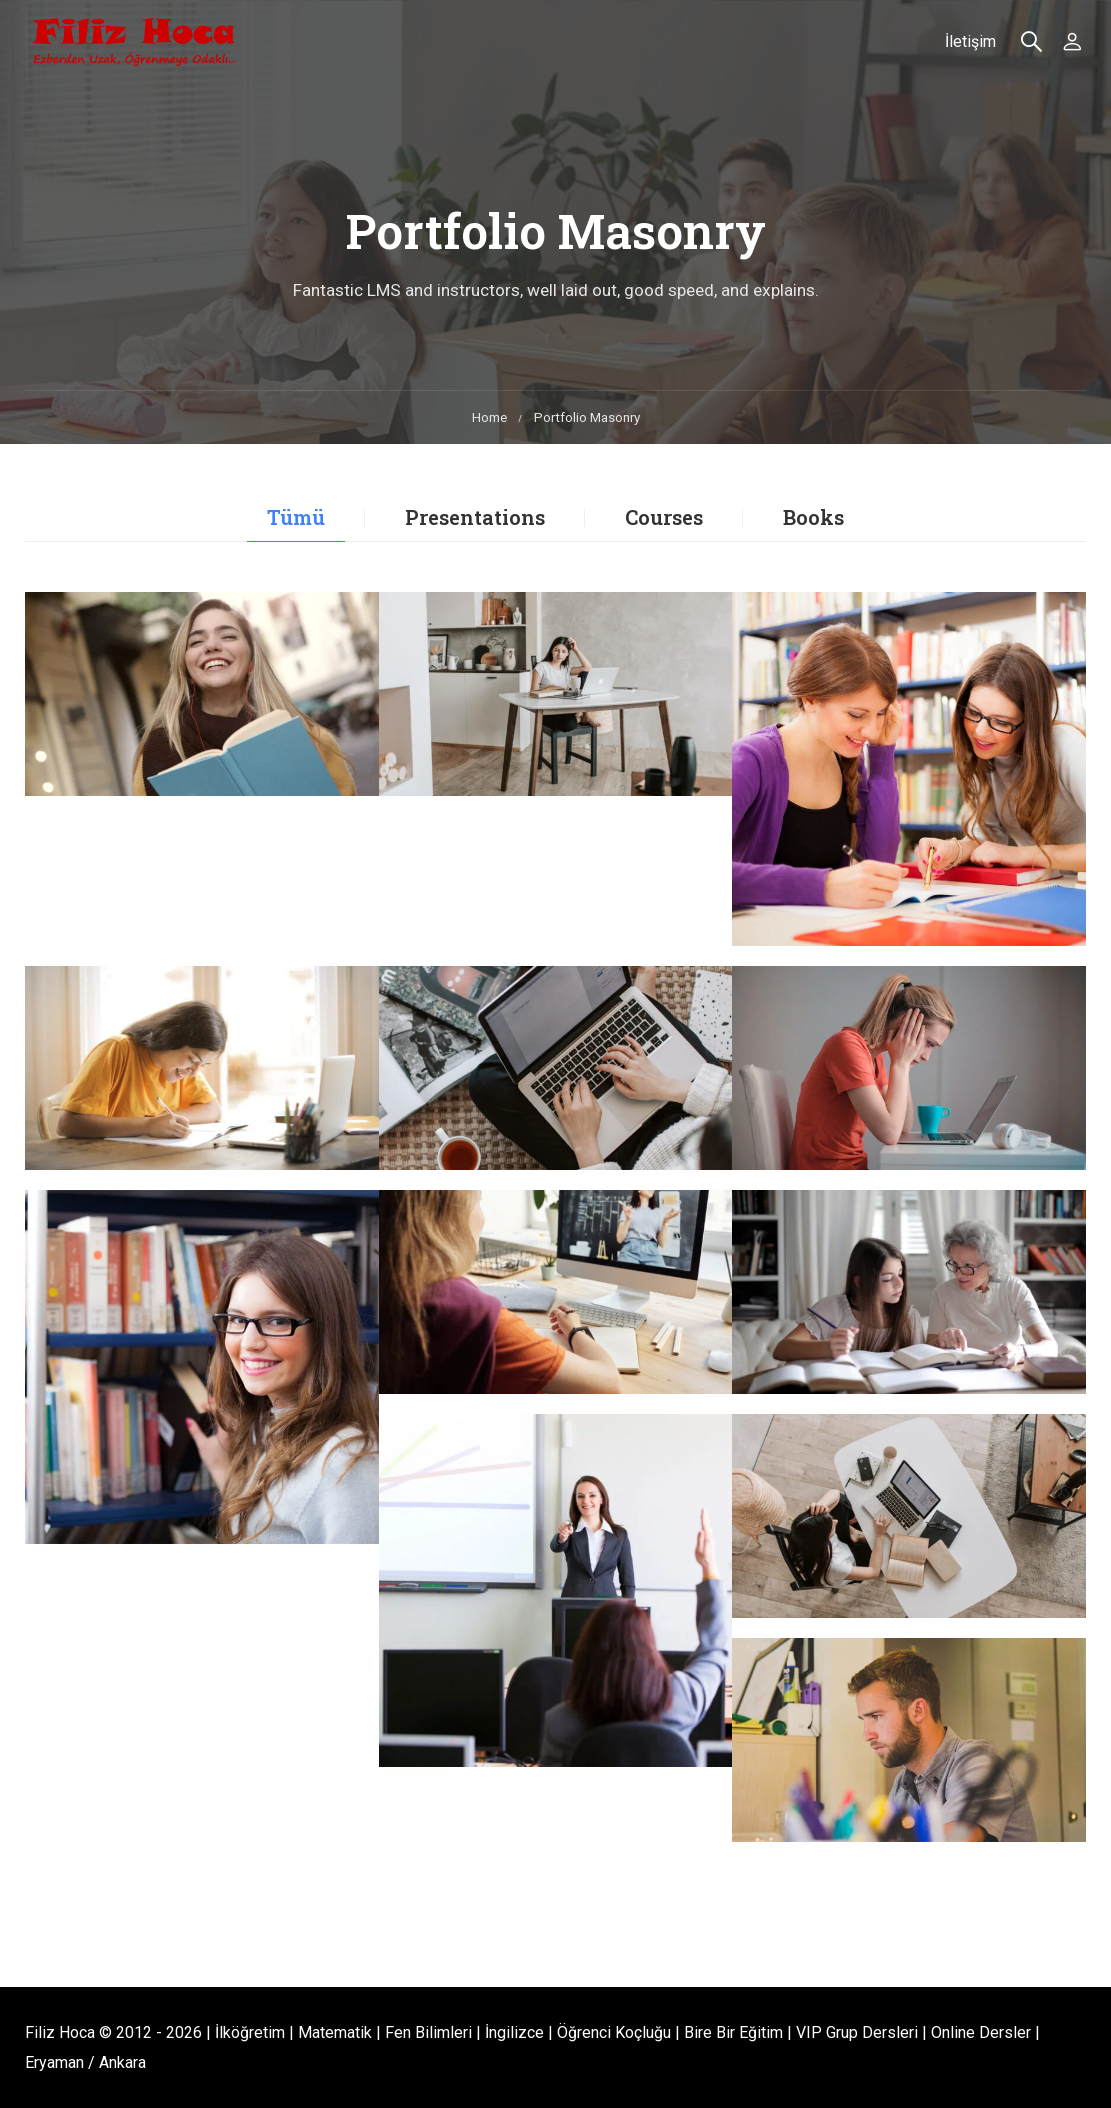 This screenshot has height=2108, width=1111. Describe the element at coordinates (664, 517) in the screenshot. I see `Courses` at that location.